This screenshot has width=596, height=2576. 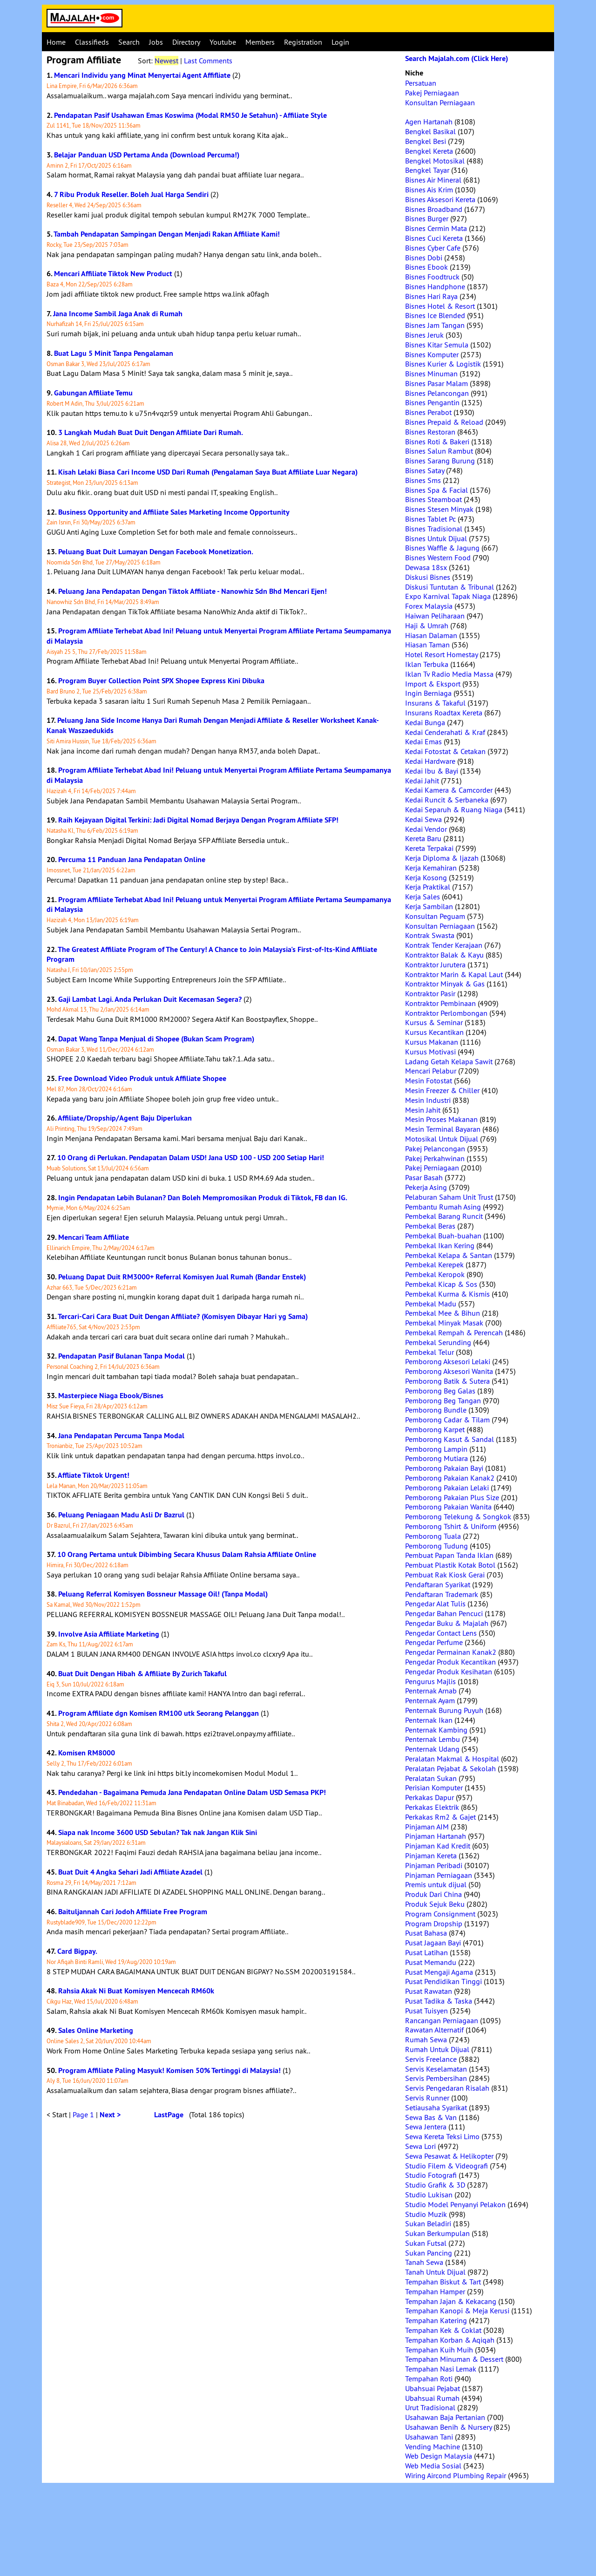 I want to click on Bisnes Western Food, so click(x=438, y=557).